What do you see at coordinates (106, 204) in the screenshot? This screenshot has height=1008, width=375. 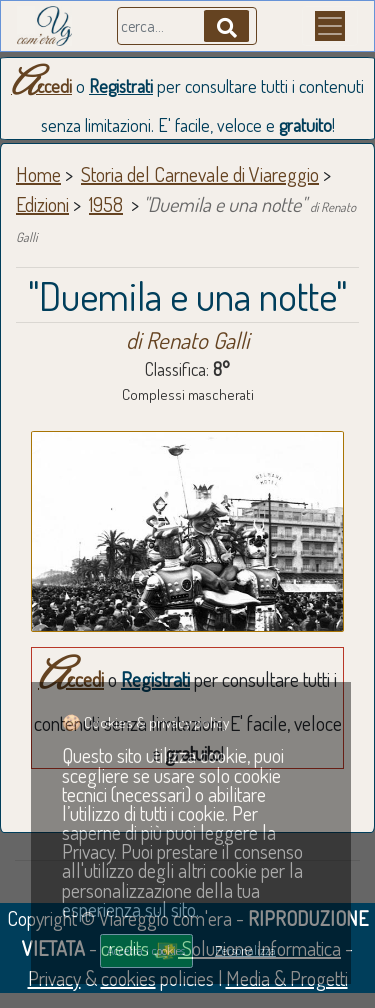 I see `1958` at bounding box center [106, 204].